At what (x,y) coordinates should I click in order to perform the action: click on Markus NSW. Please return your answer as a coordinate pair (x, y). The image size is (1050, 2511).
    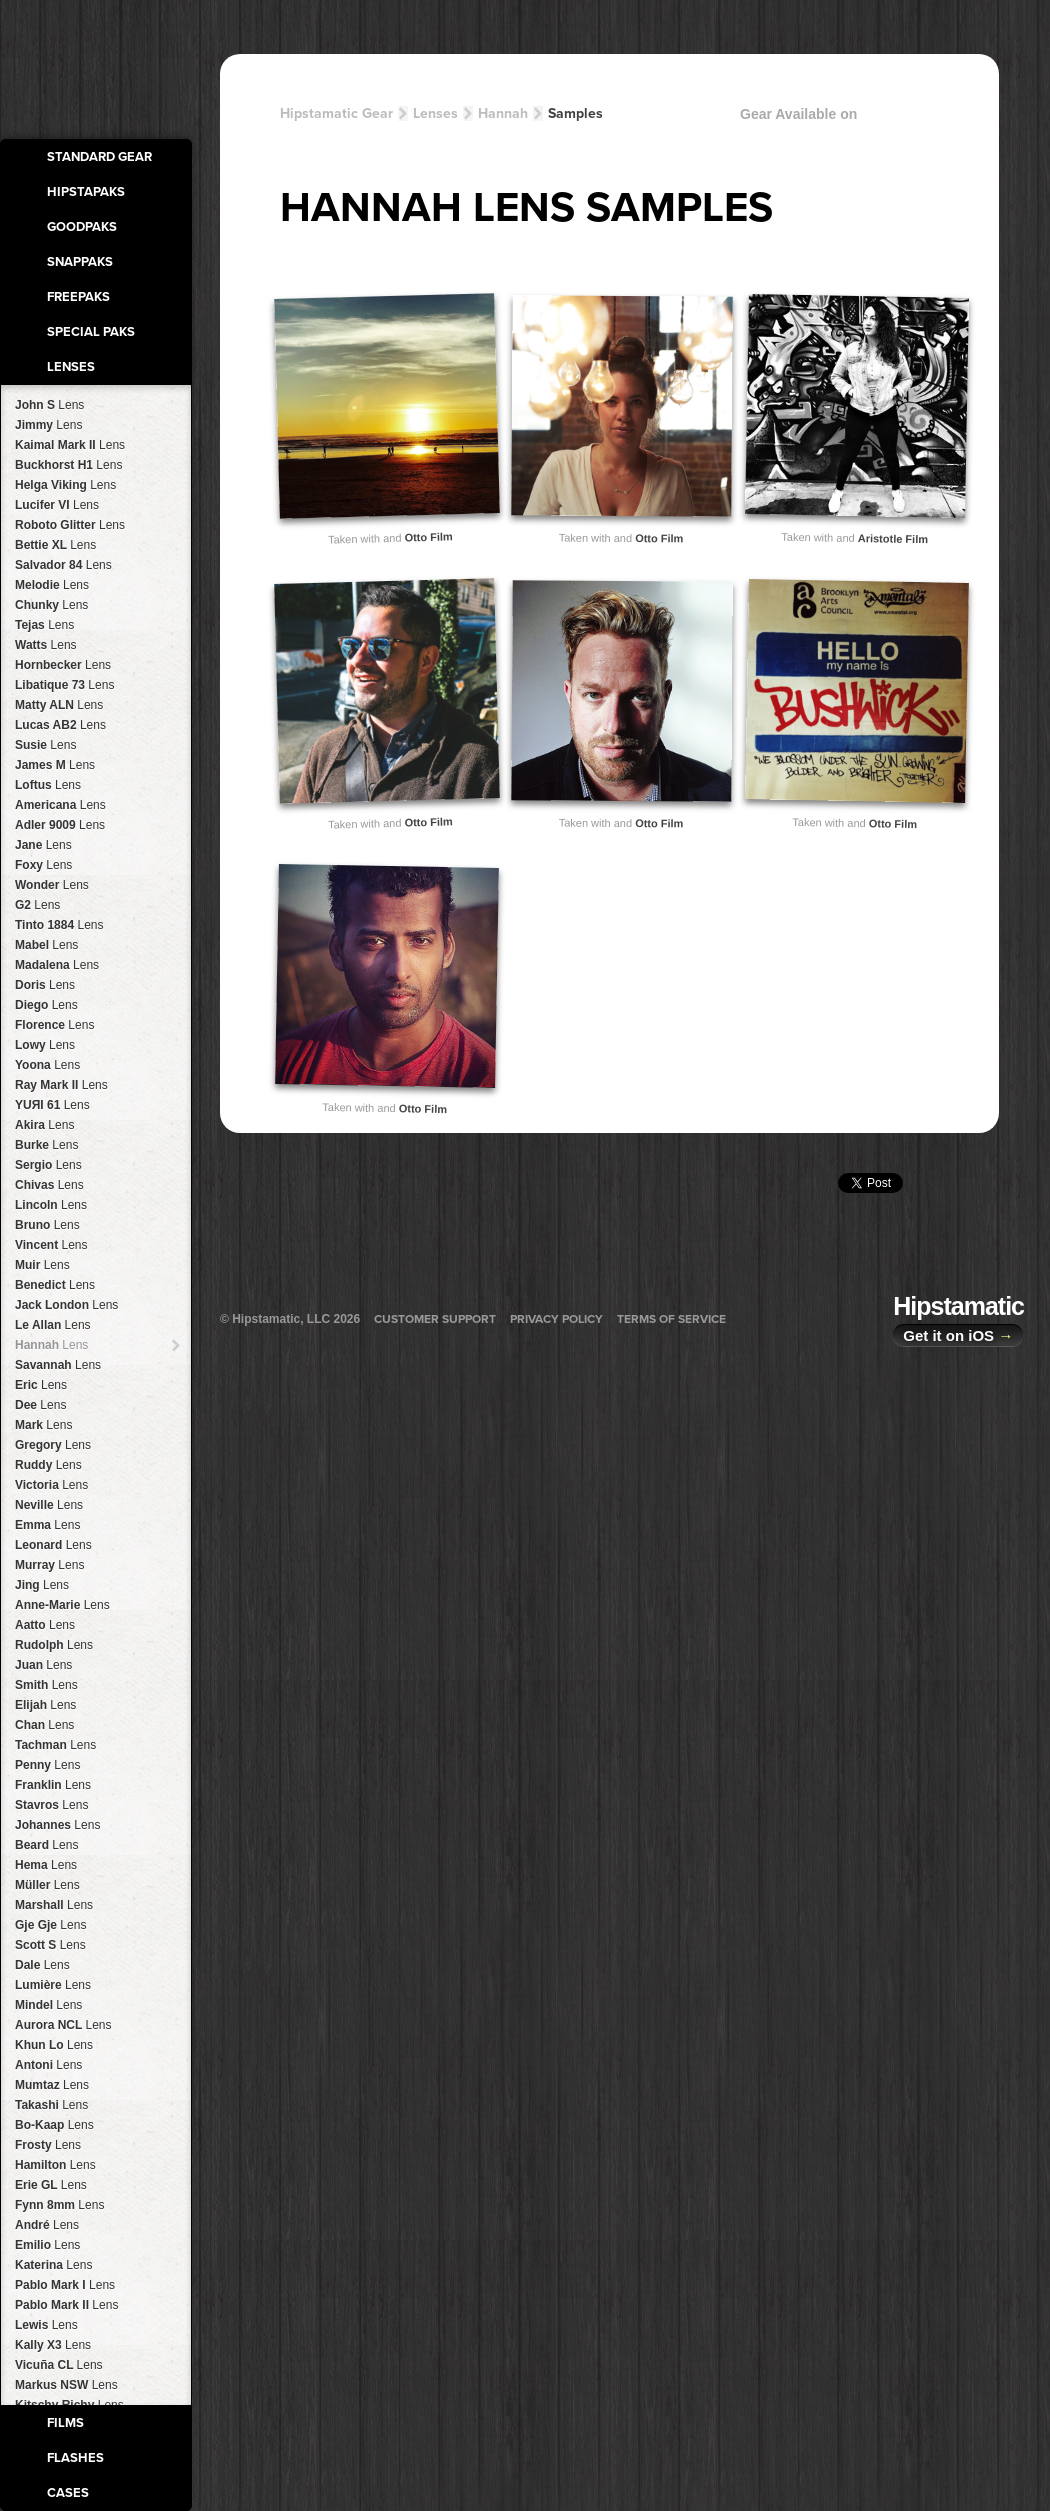
    Looking at the image, I should click on (66, 2385).